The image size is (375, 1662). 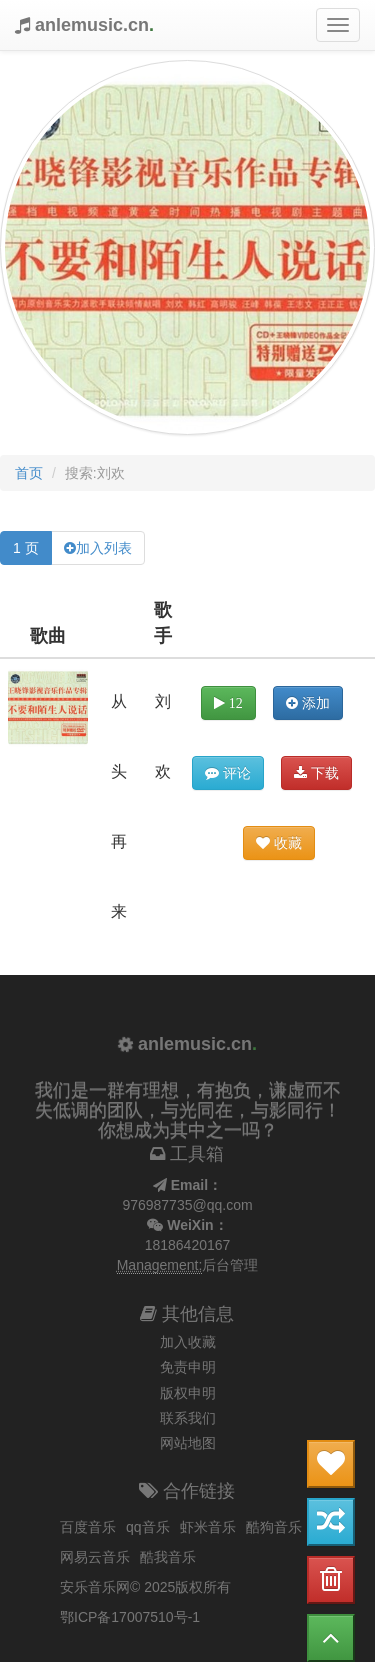 I want to click on 鄂ICP备17007510号-1, so click(x=130, y=1617).